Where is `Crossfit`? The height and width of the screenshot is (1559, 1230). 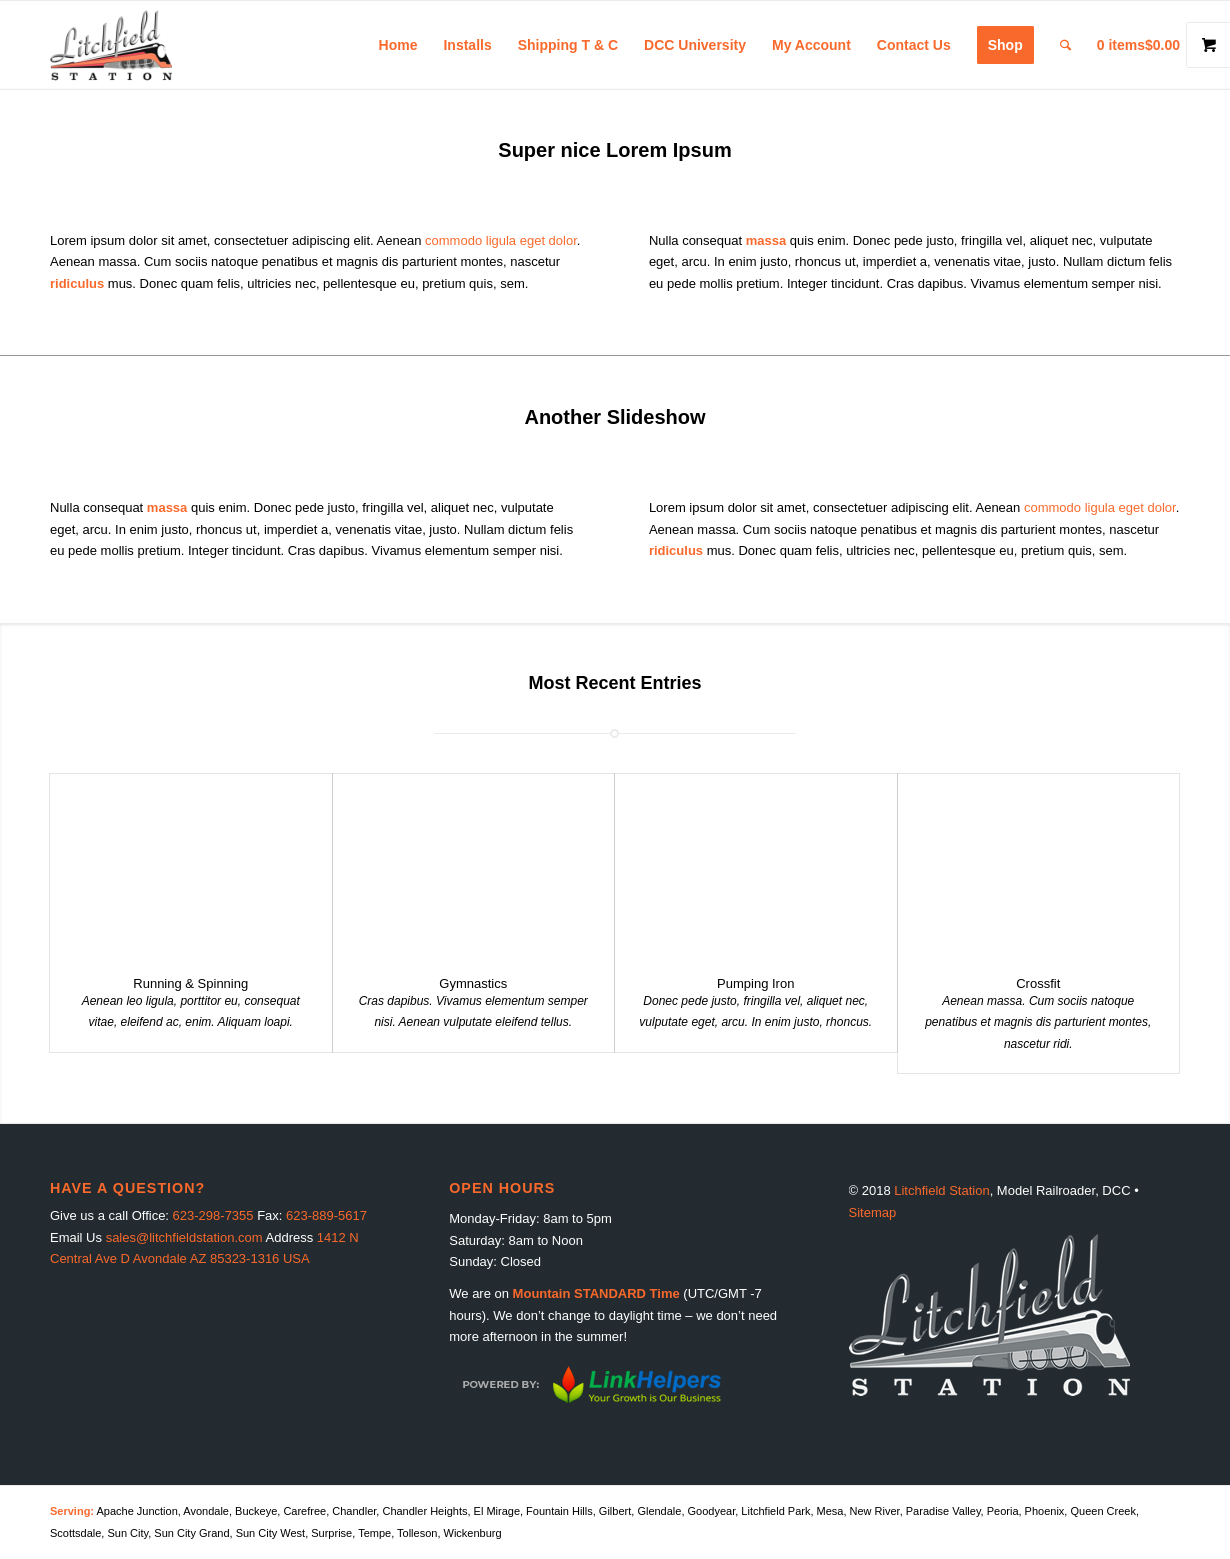 Crossfit is located at coordinates (1038, 983).